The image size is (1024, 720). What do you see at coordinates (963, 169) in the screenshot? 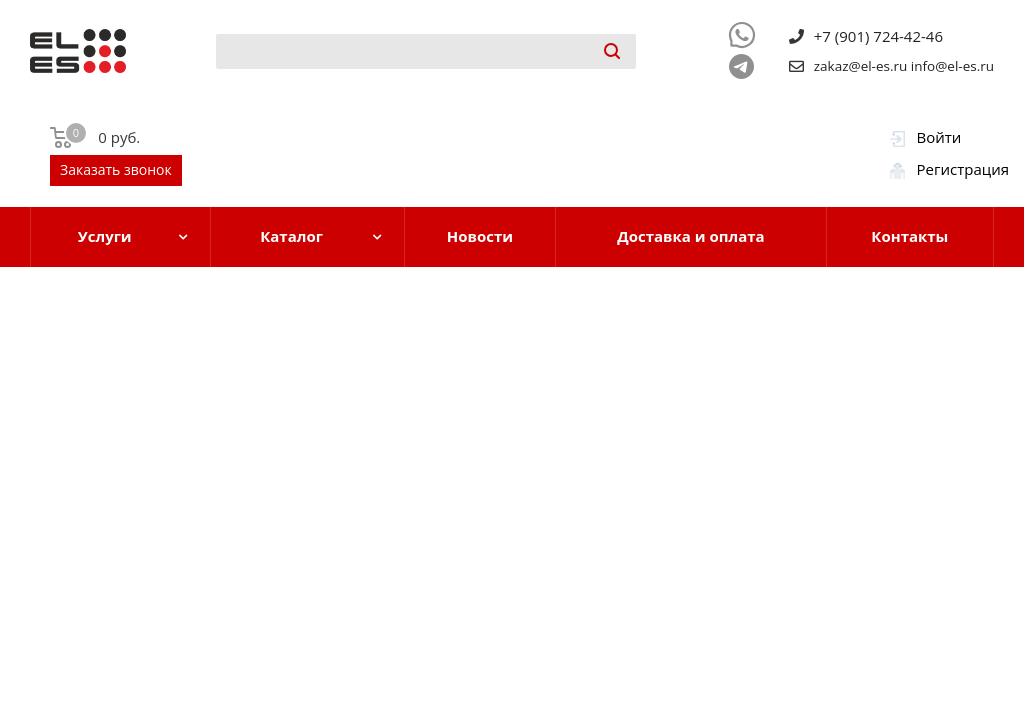
I see `Регистрация` at bounding box center [963, 169].